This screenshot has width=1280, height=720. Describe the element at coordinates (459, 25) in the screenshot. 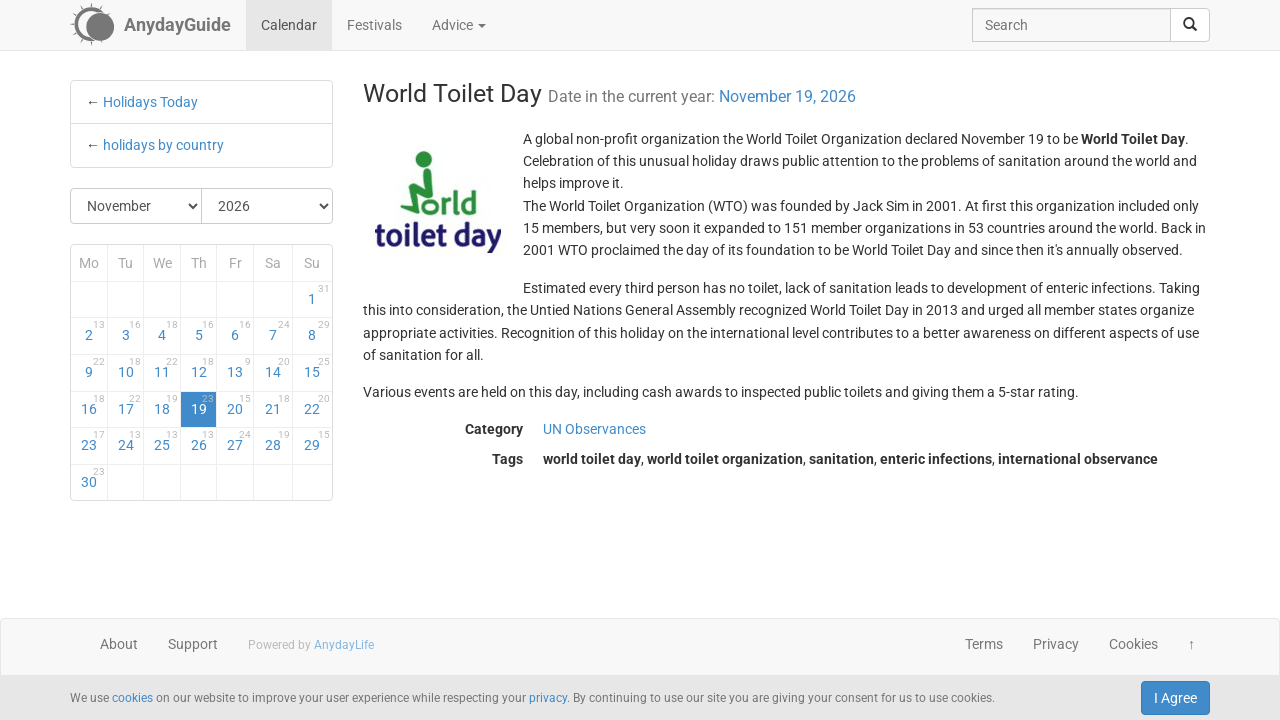

I see `Advice` at that location.